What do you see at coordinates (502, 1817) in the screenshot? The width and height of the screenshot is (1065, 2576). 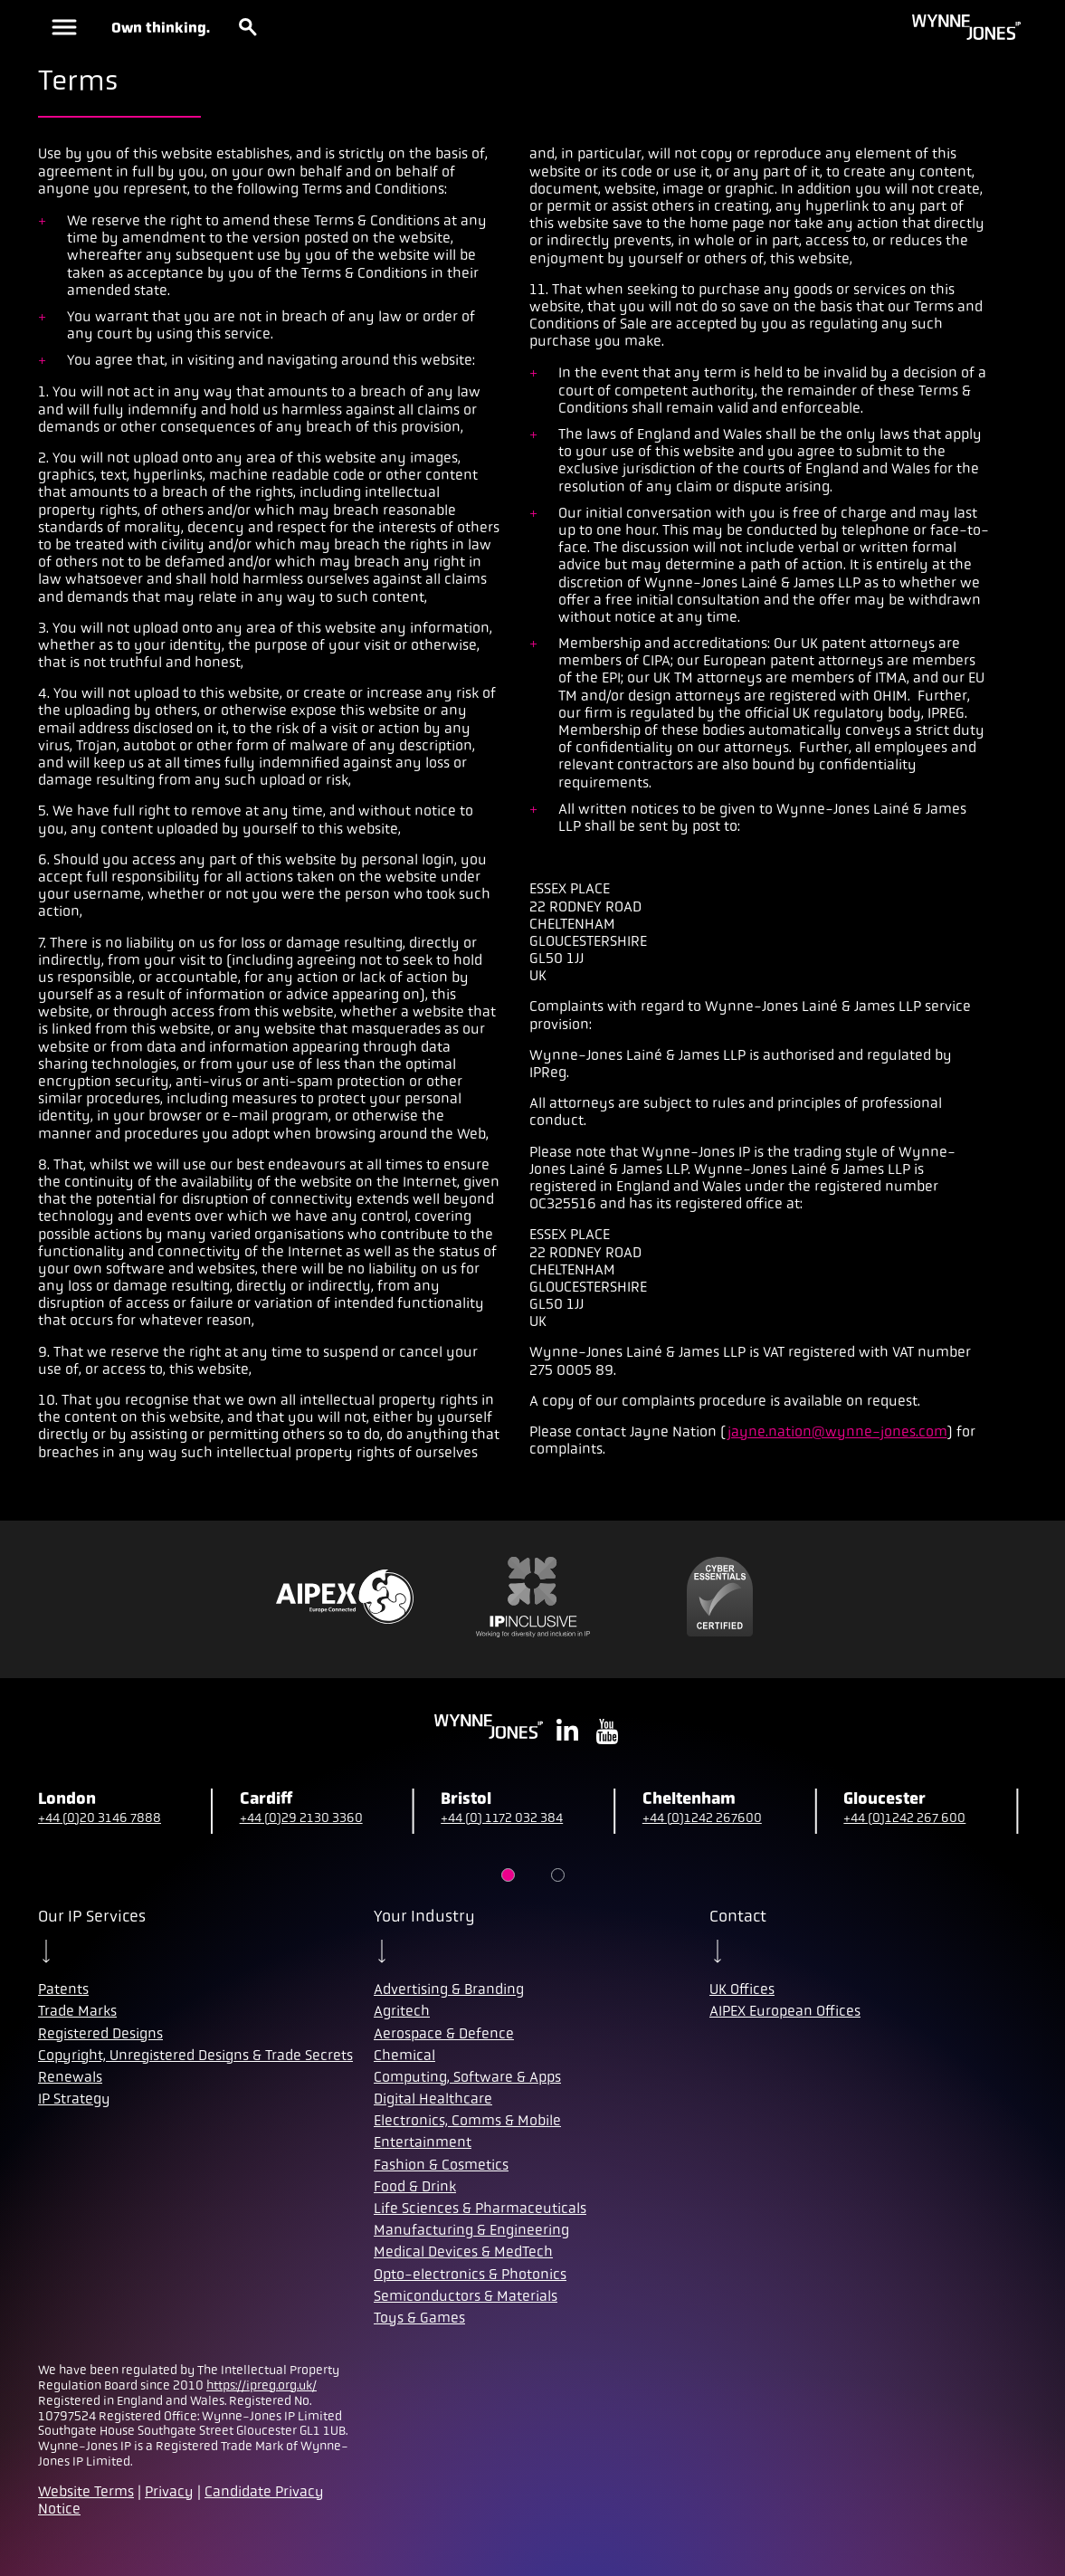 I see `+44 (0) 1172 032 384` at bounding box center [502, 1817].